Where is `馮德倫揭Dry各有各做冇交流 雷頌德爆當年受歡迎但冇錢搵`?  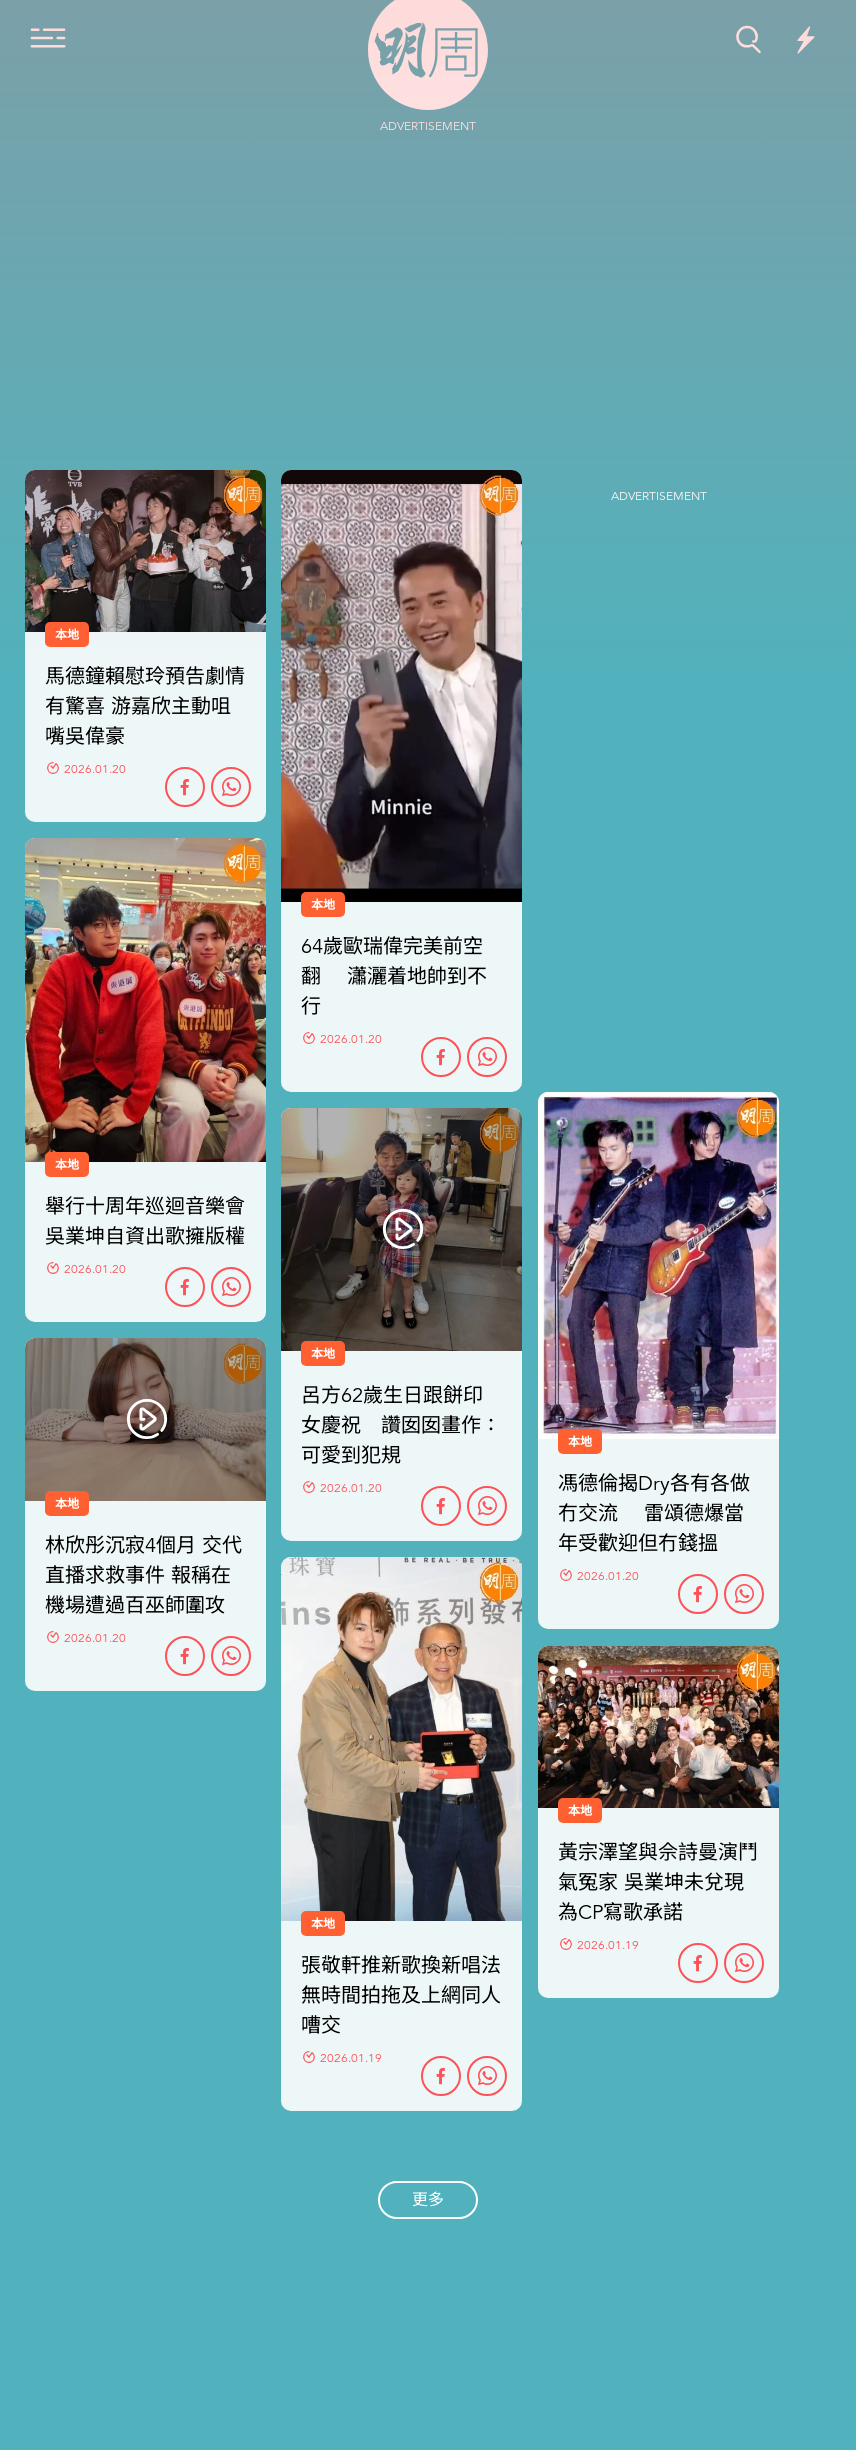 馮德倫揭Dry各有各做冇交流 雷頌德爆當年受歡迎但冇錢搵 is located at coordinates (654, 1513).